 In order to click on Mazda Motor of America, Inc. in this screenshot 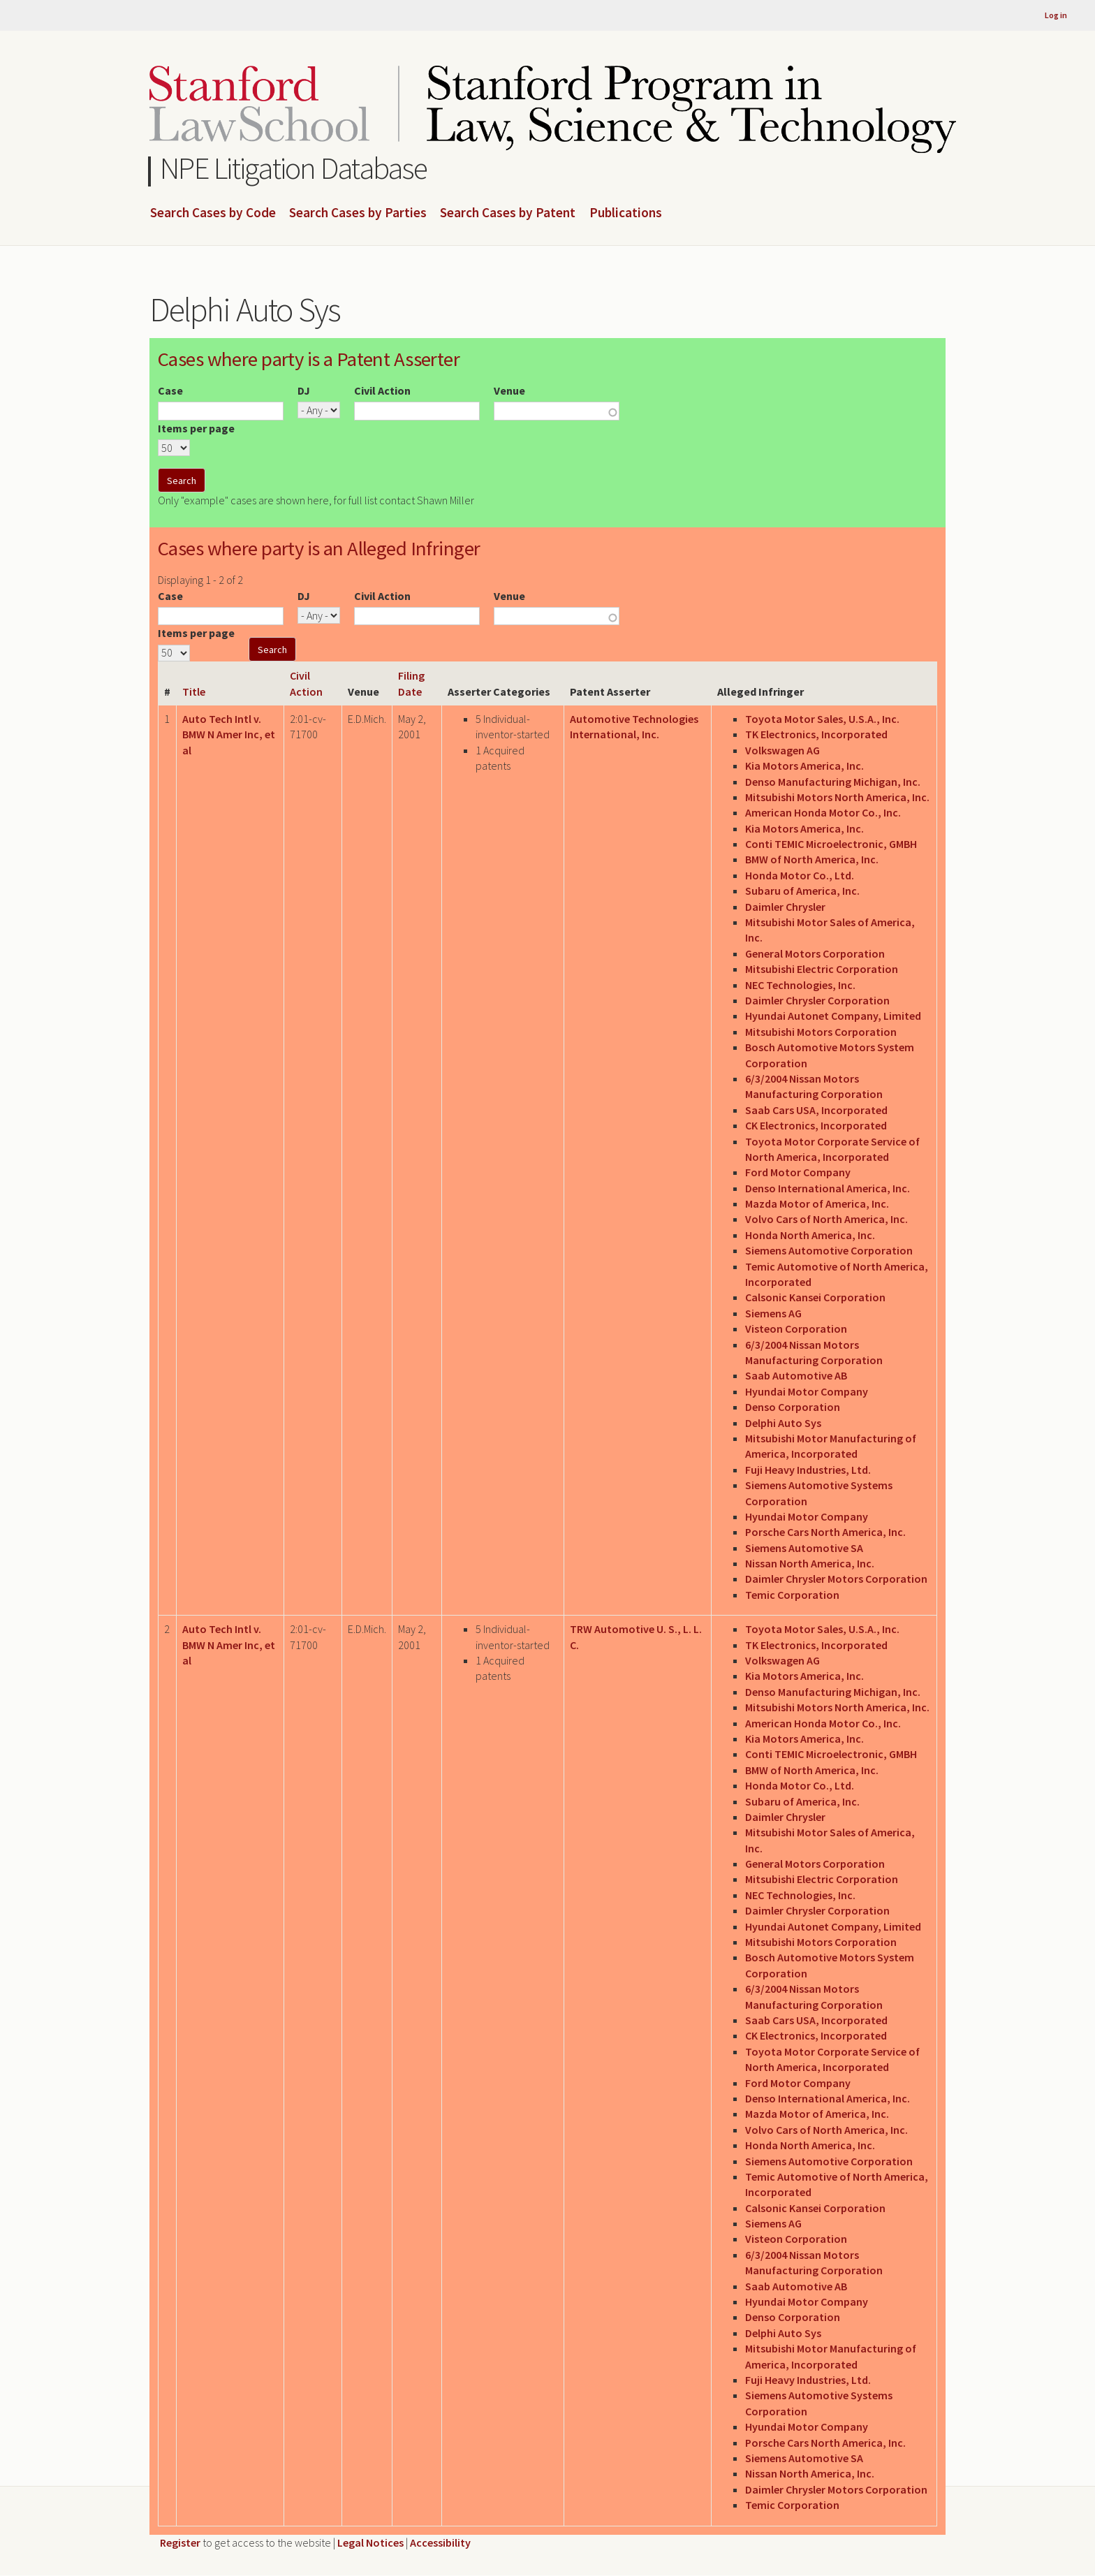, I will do `click(817, 1203)`.